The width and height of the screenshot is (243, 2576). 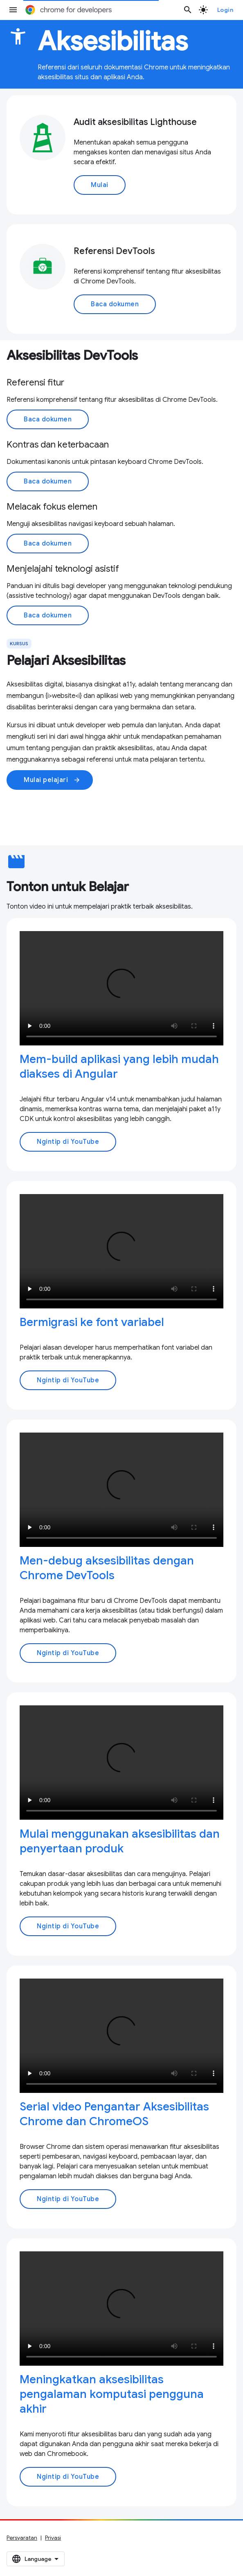 I want to click on Menjelajahi teknologi asistif, so click(x=63, y=568).